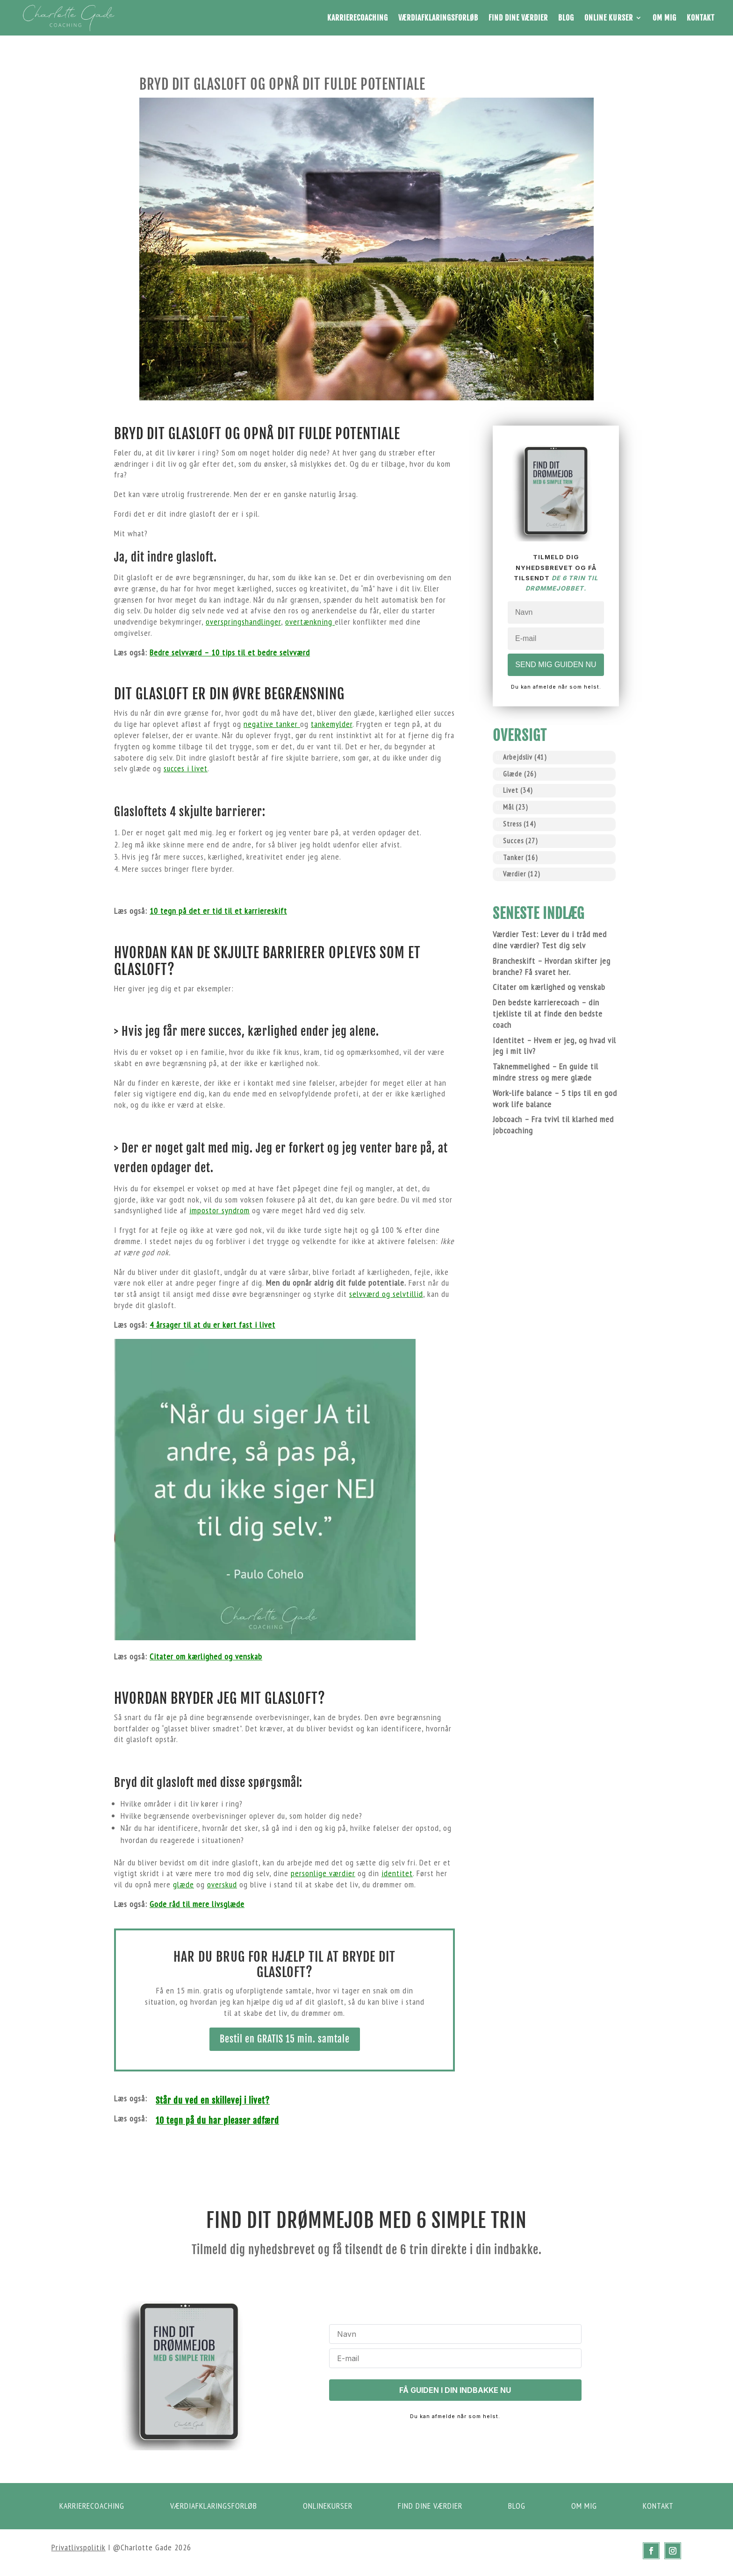 This screenshot has height=2576, width=733. What do you see at coordinates (212, 1324) in the screenshot?
I see `4 årsager til at du er kørt fast i livet` at bounding box center [212, 1324].